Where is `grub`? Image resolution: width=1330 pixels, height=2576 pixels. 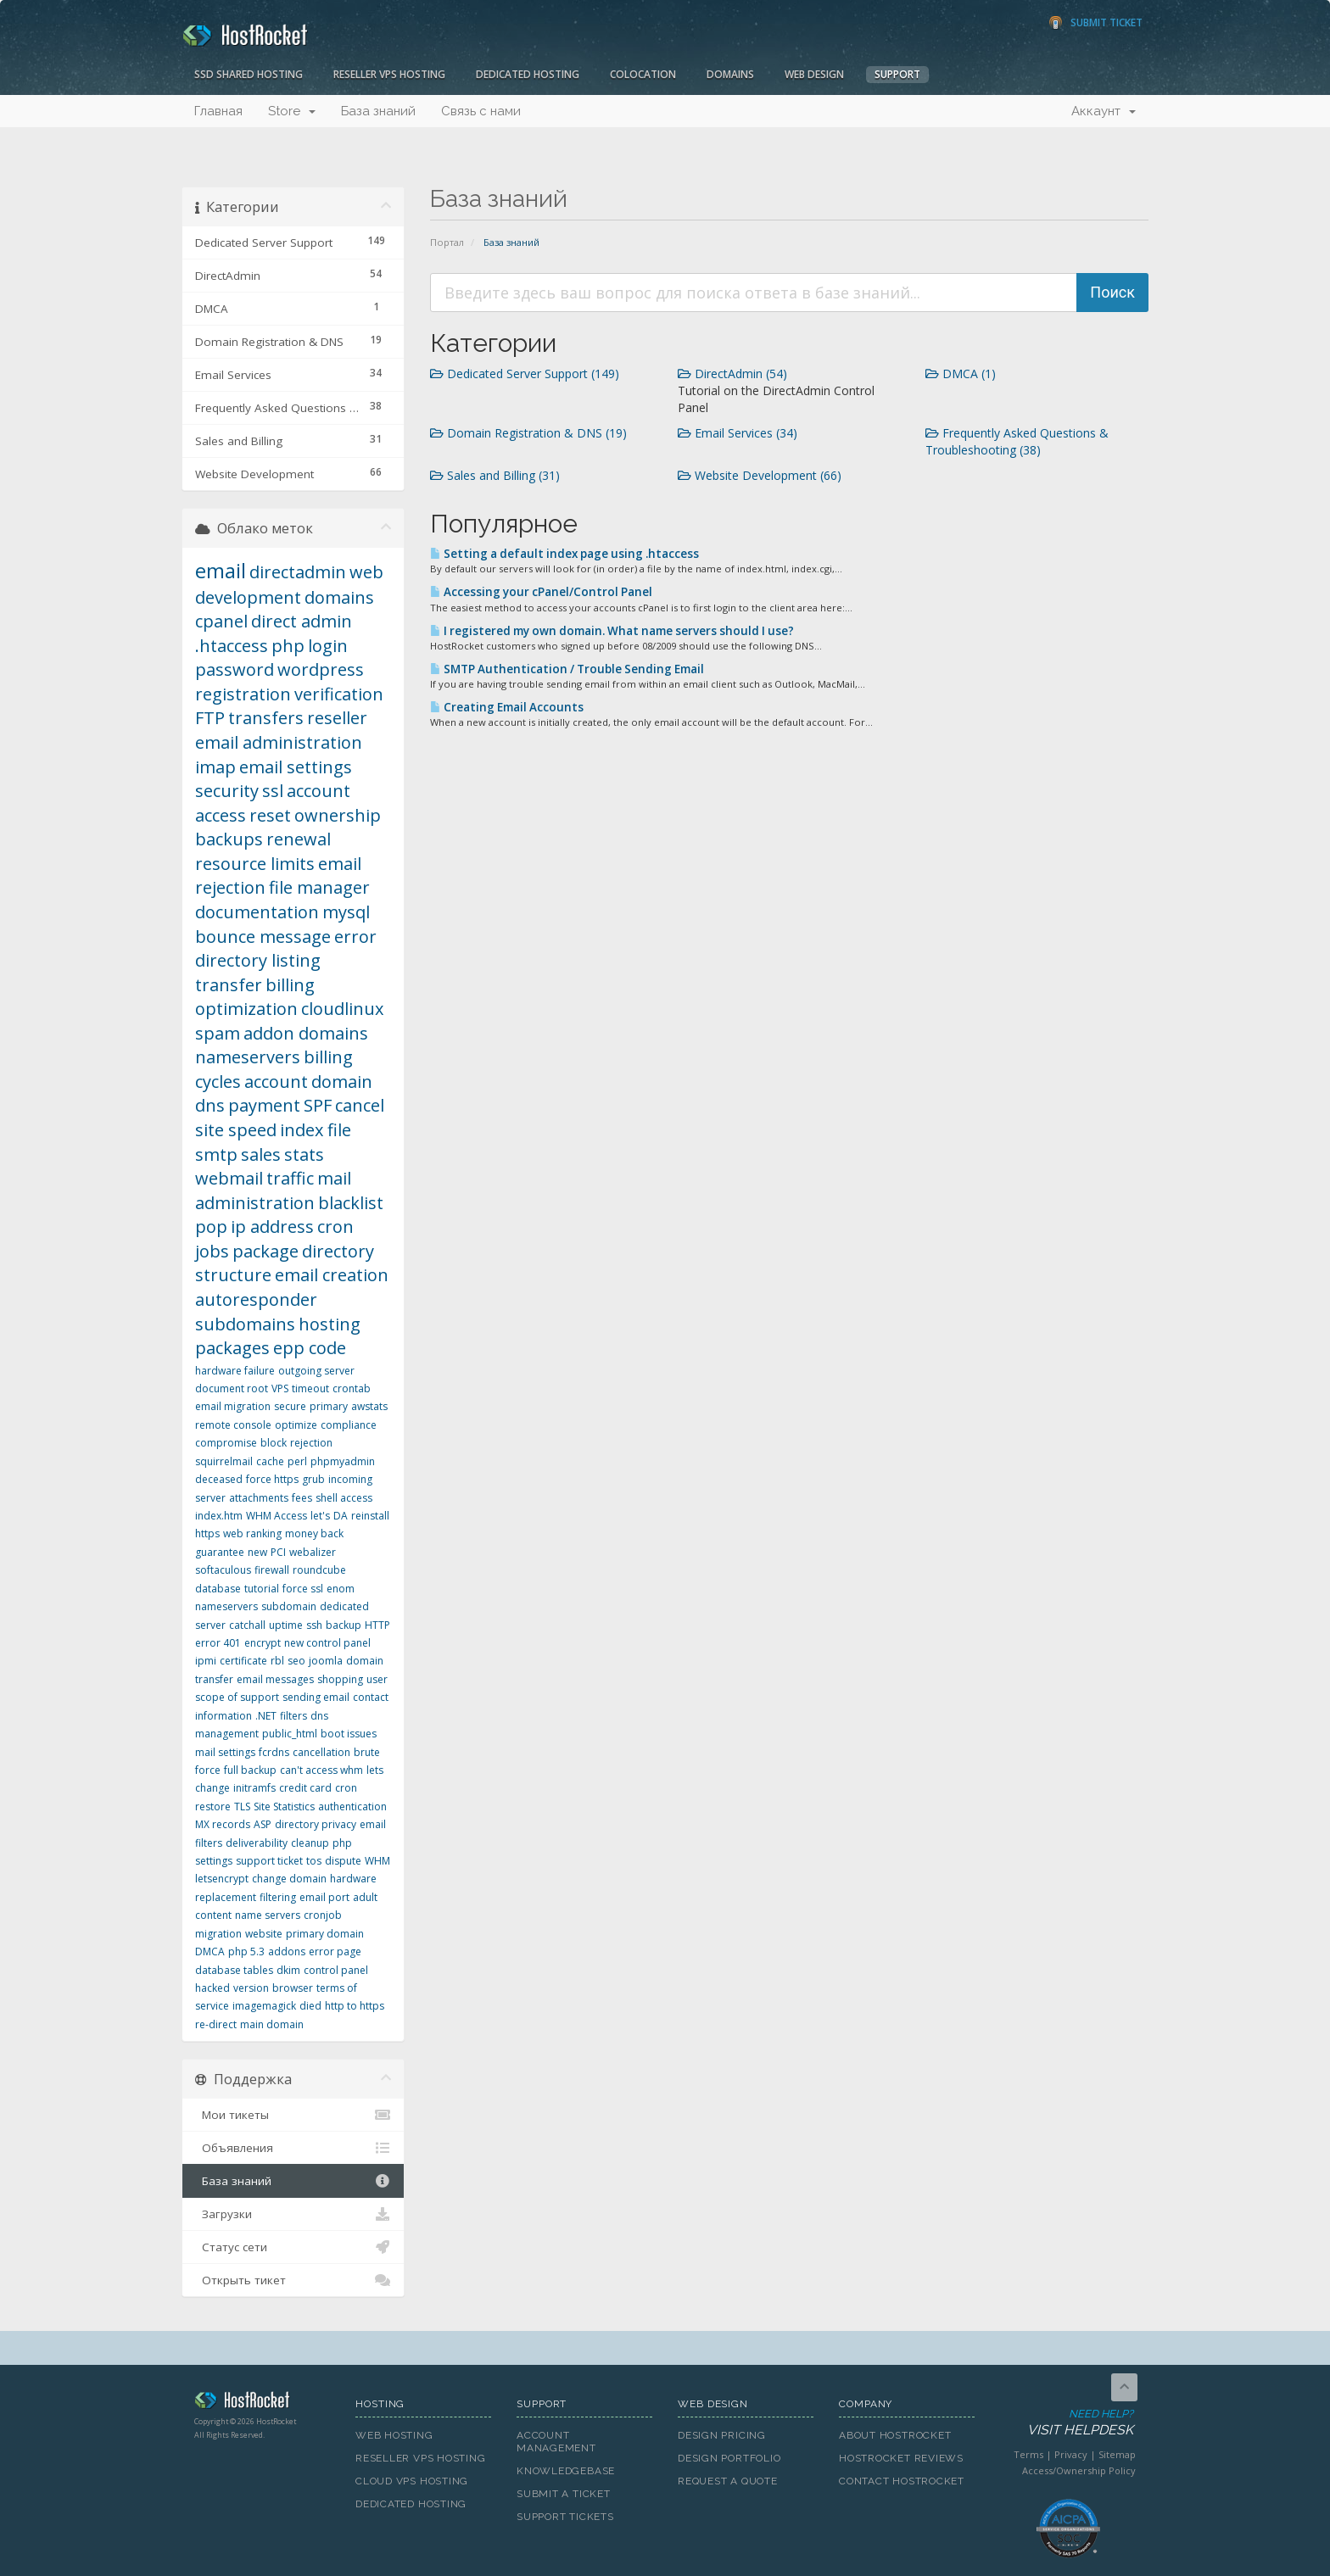 grub is located at coordinates (313, 1479).